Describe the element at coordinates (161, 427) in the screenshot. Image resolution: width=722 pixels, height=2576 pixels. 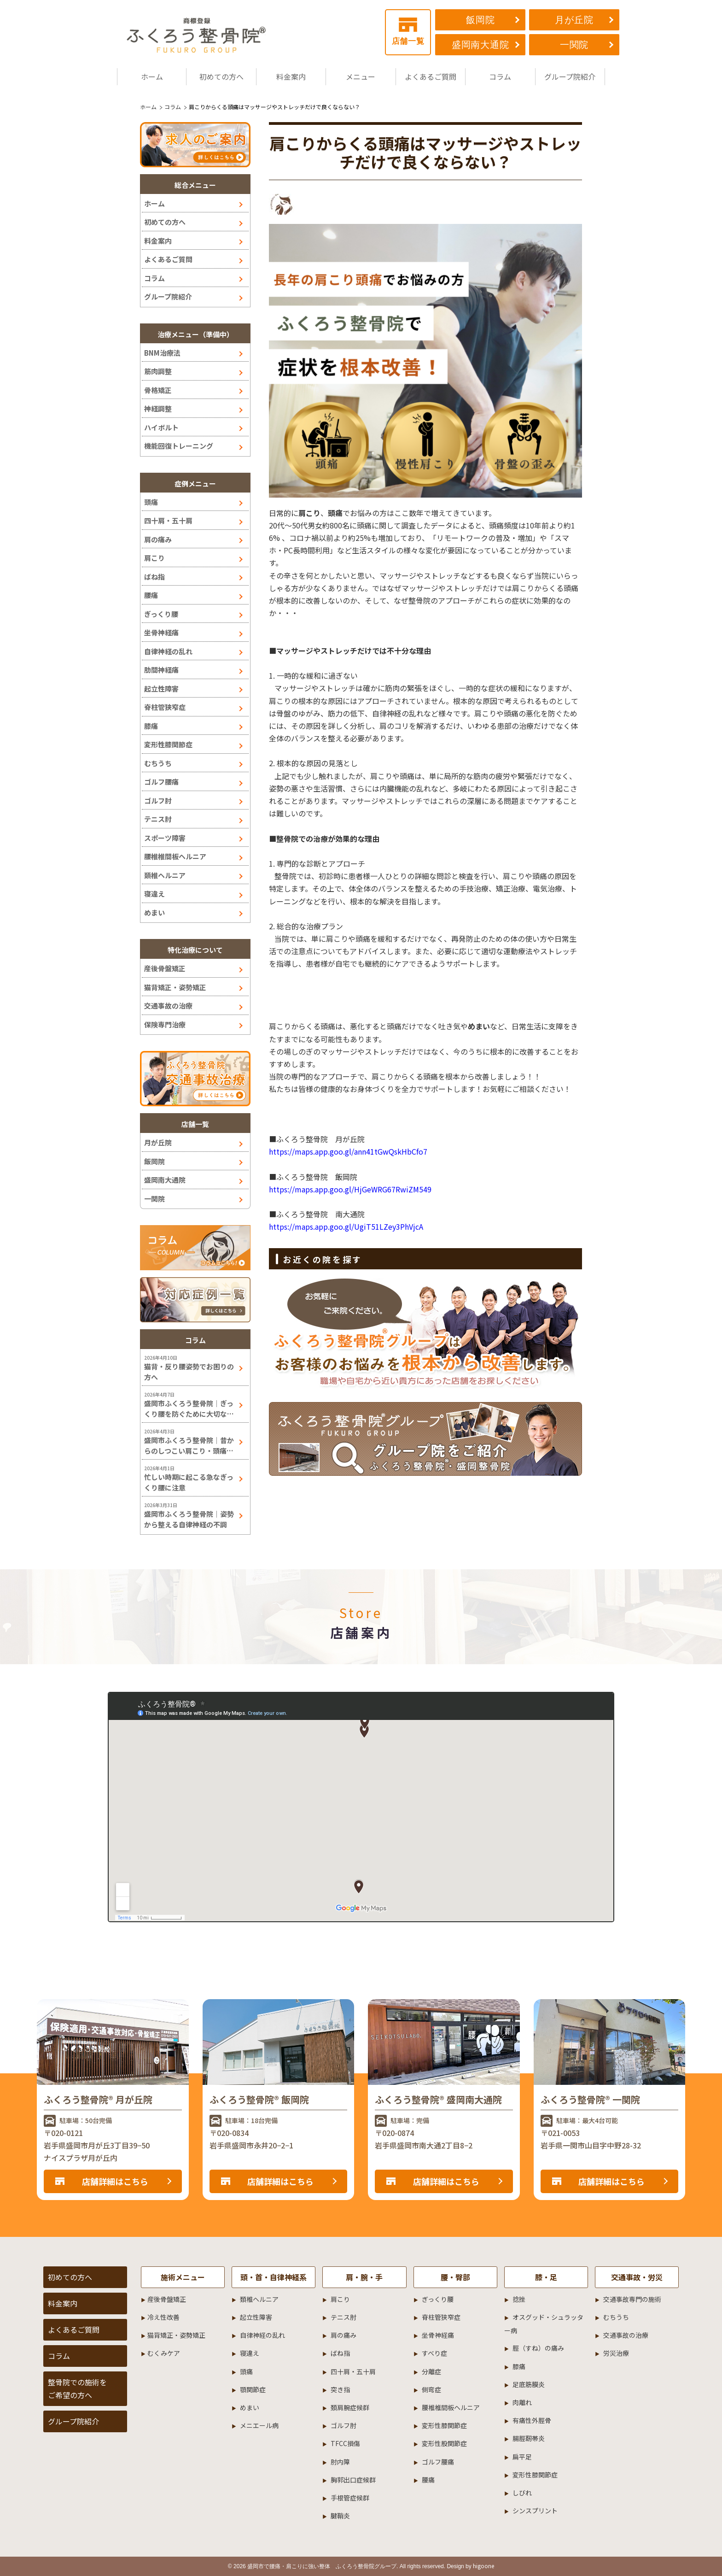
I see `ハイボルト` at that location.